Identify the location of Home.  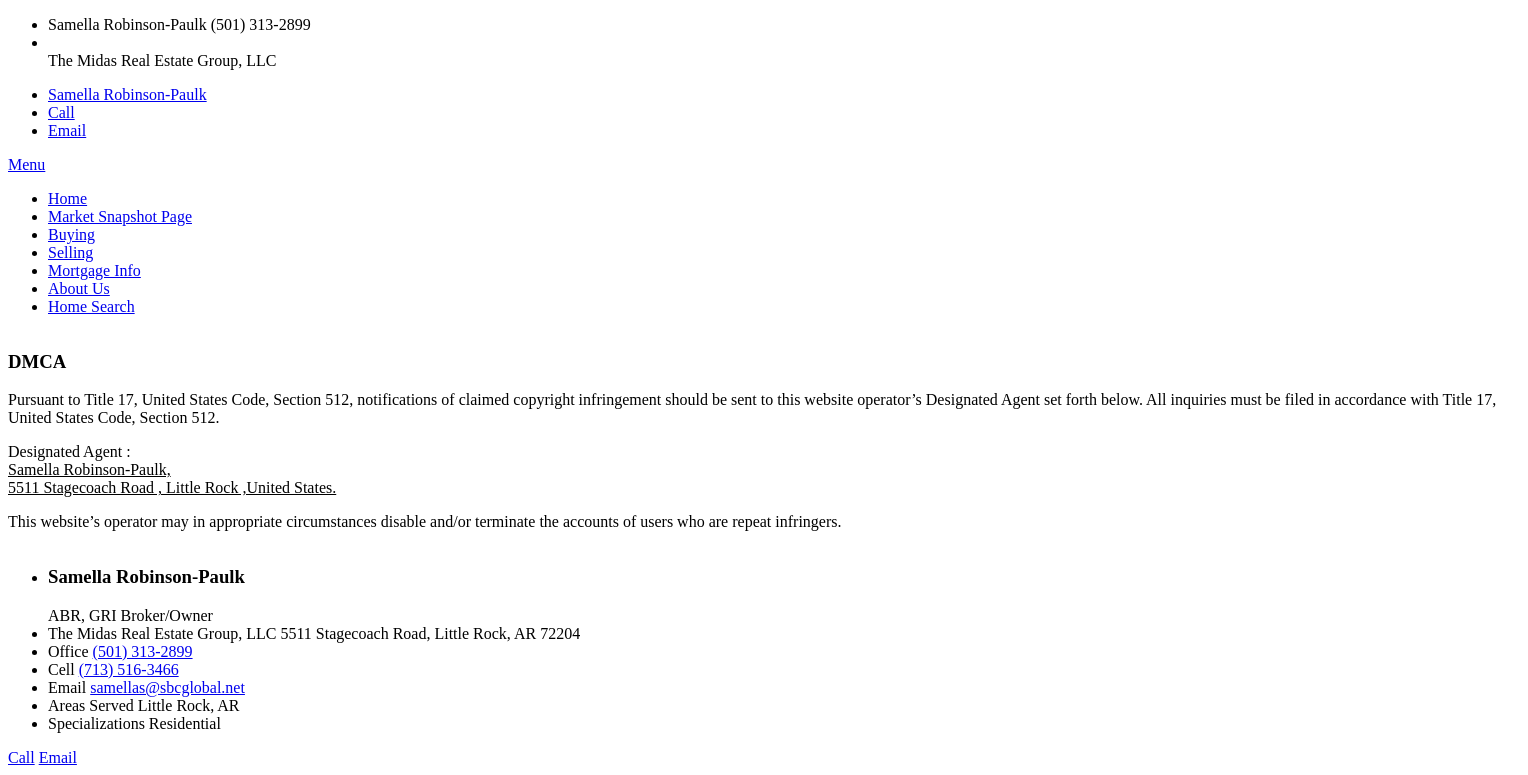
(67, 198).